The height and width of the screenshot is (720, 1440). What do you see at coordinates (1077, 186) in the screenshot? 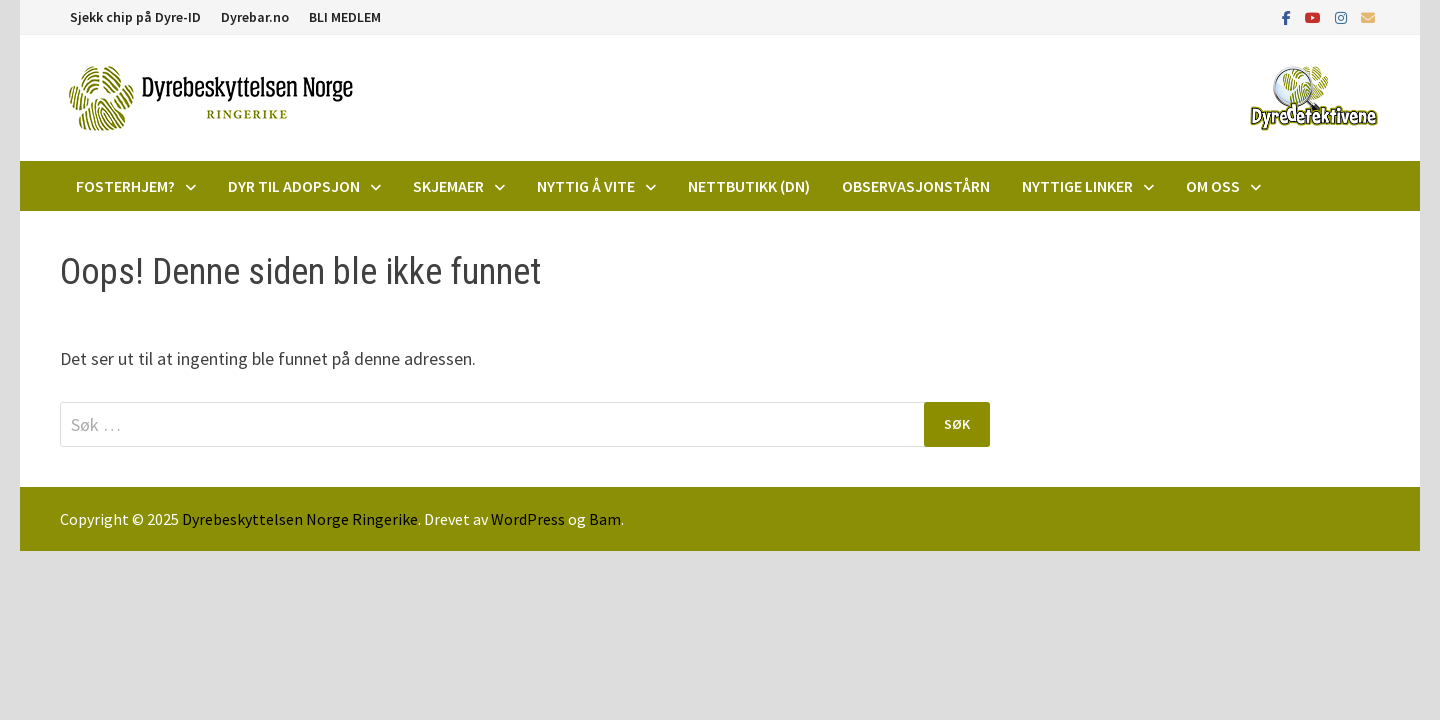
I see `Nyttige linker` at bounding box center [1077, 186].